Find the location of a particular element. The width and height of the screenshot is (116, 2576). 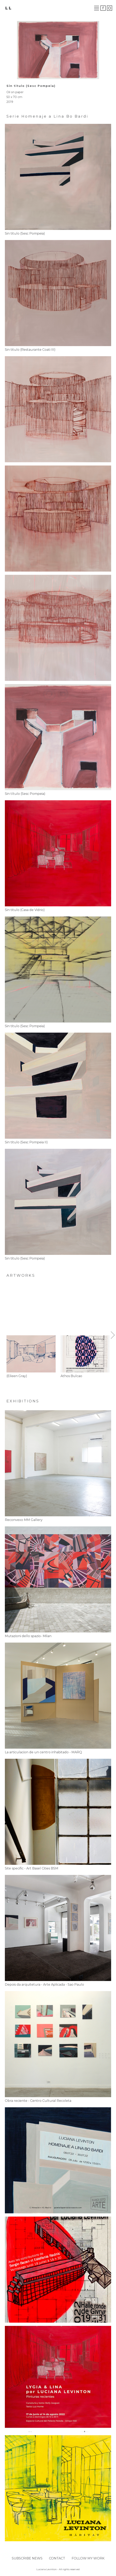

FOLLOW MY WORK is located at coordinates (88, 2558).